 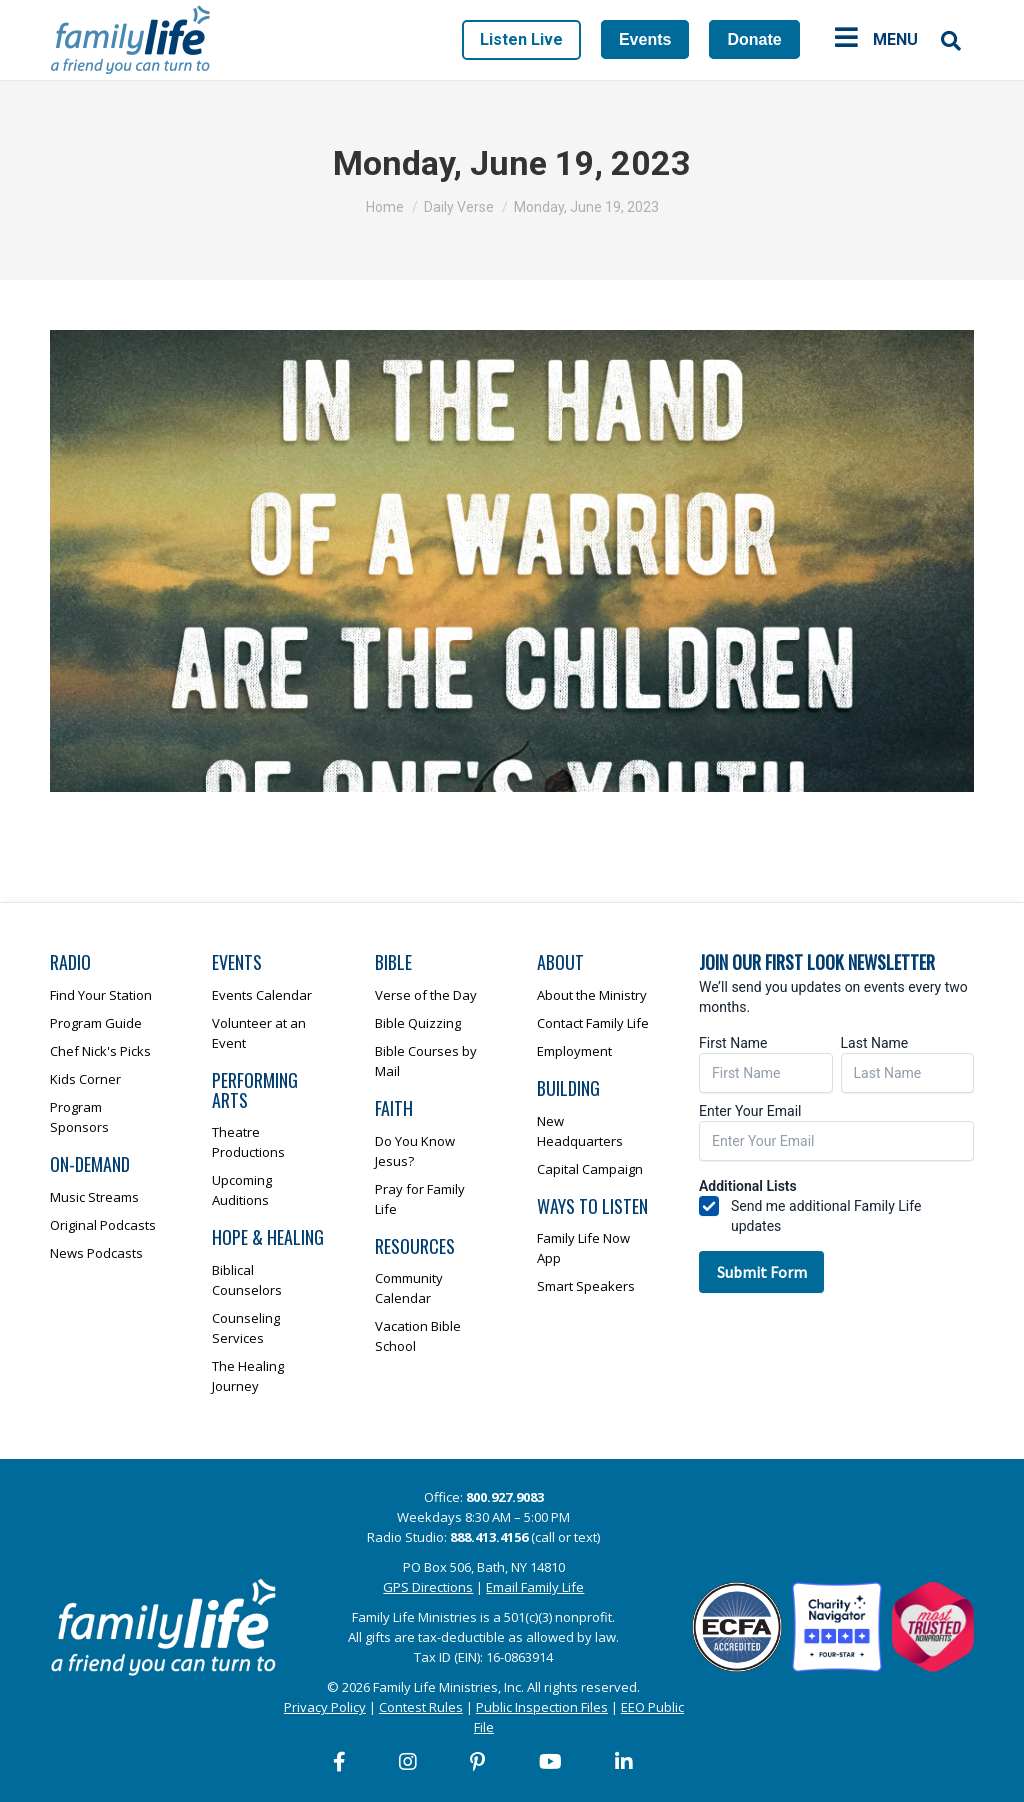 What do you see at coordinates (100, 1051) in the screenshot?
I see `Chef Nick's Picks` at bounding box center [100, 1051].